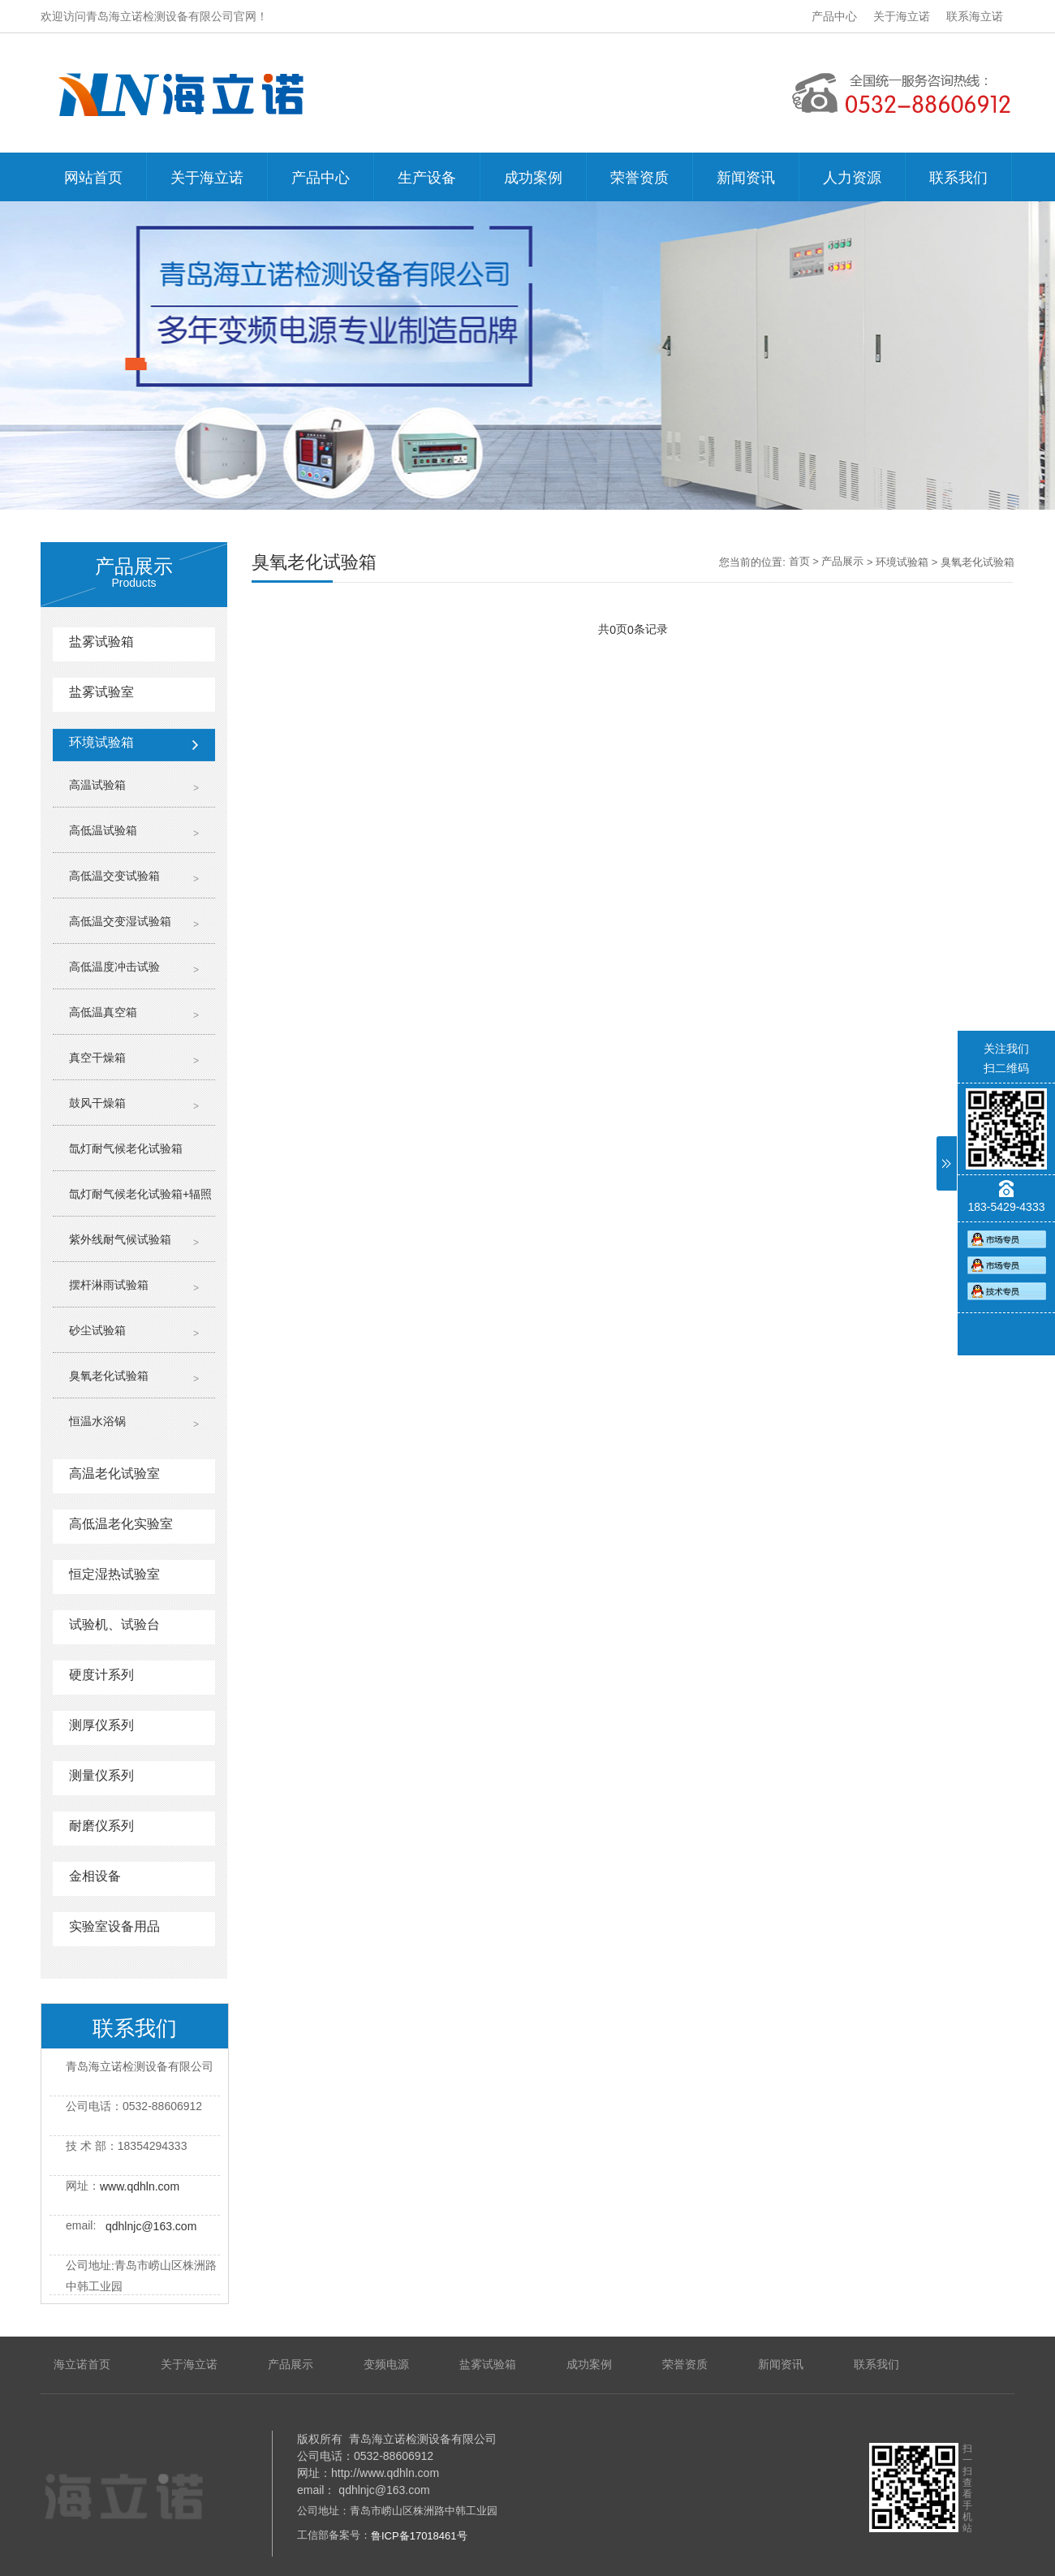 The image size is (1055, 2576). I want to click on 新闻资讯, so click(746, 178).